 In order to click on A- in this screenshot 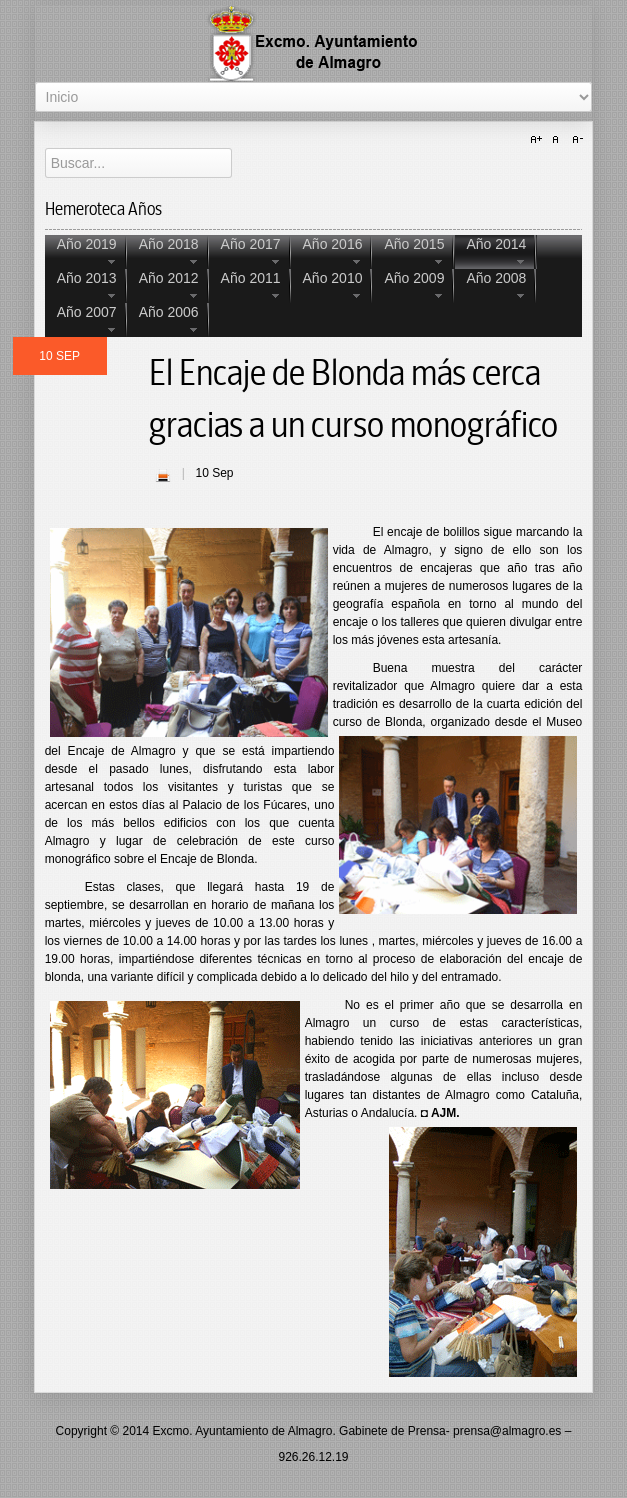, I will do `click(575, 140)`.